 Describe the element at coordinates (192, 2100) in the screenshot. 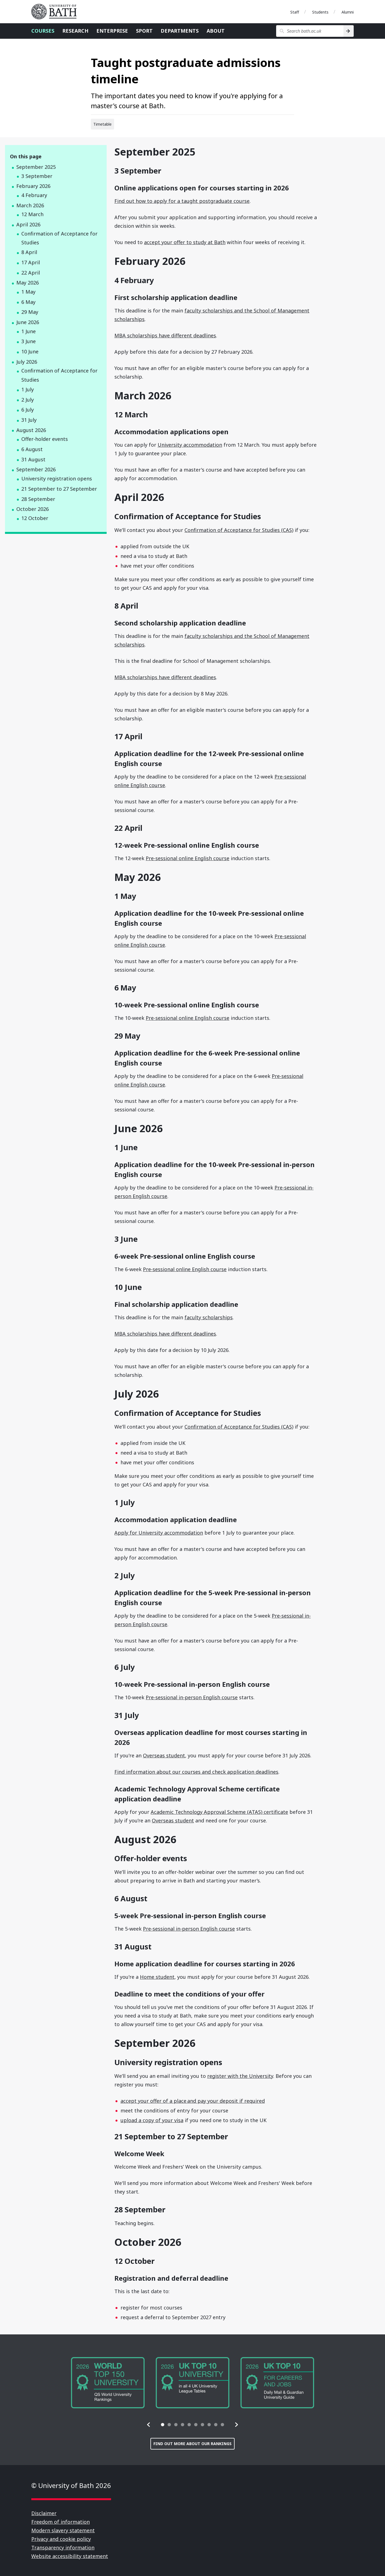

I see `accept your offer of a place and pay your deposit if required` at that location.